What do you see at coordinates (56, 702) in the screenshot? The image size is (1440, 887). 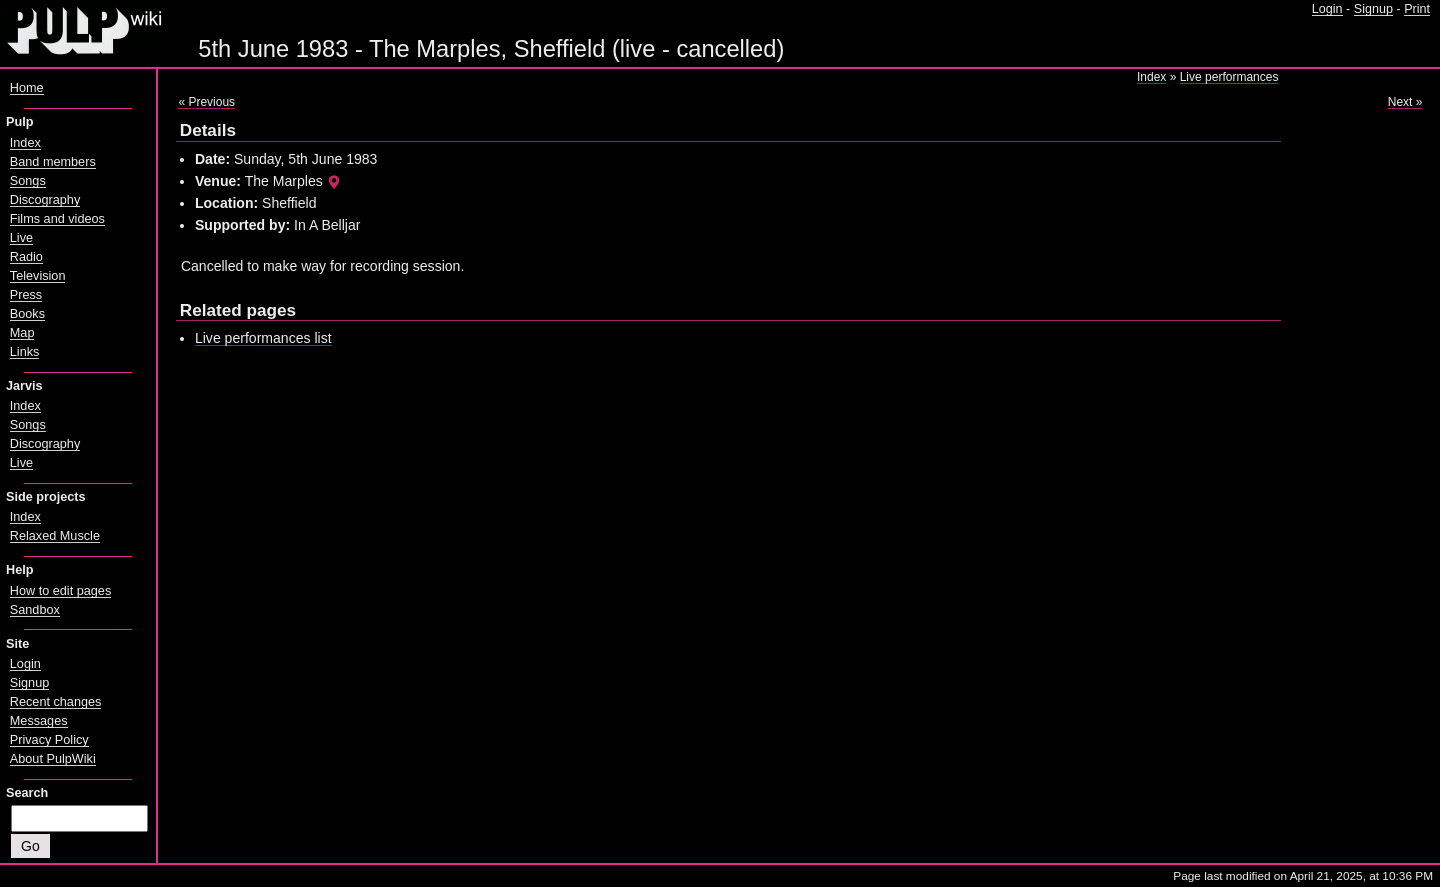 I see `Recent changes` at bounding box center [56, 702].